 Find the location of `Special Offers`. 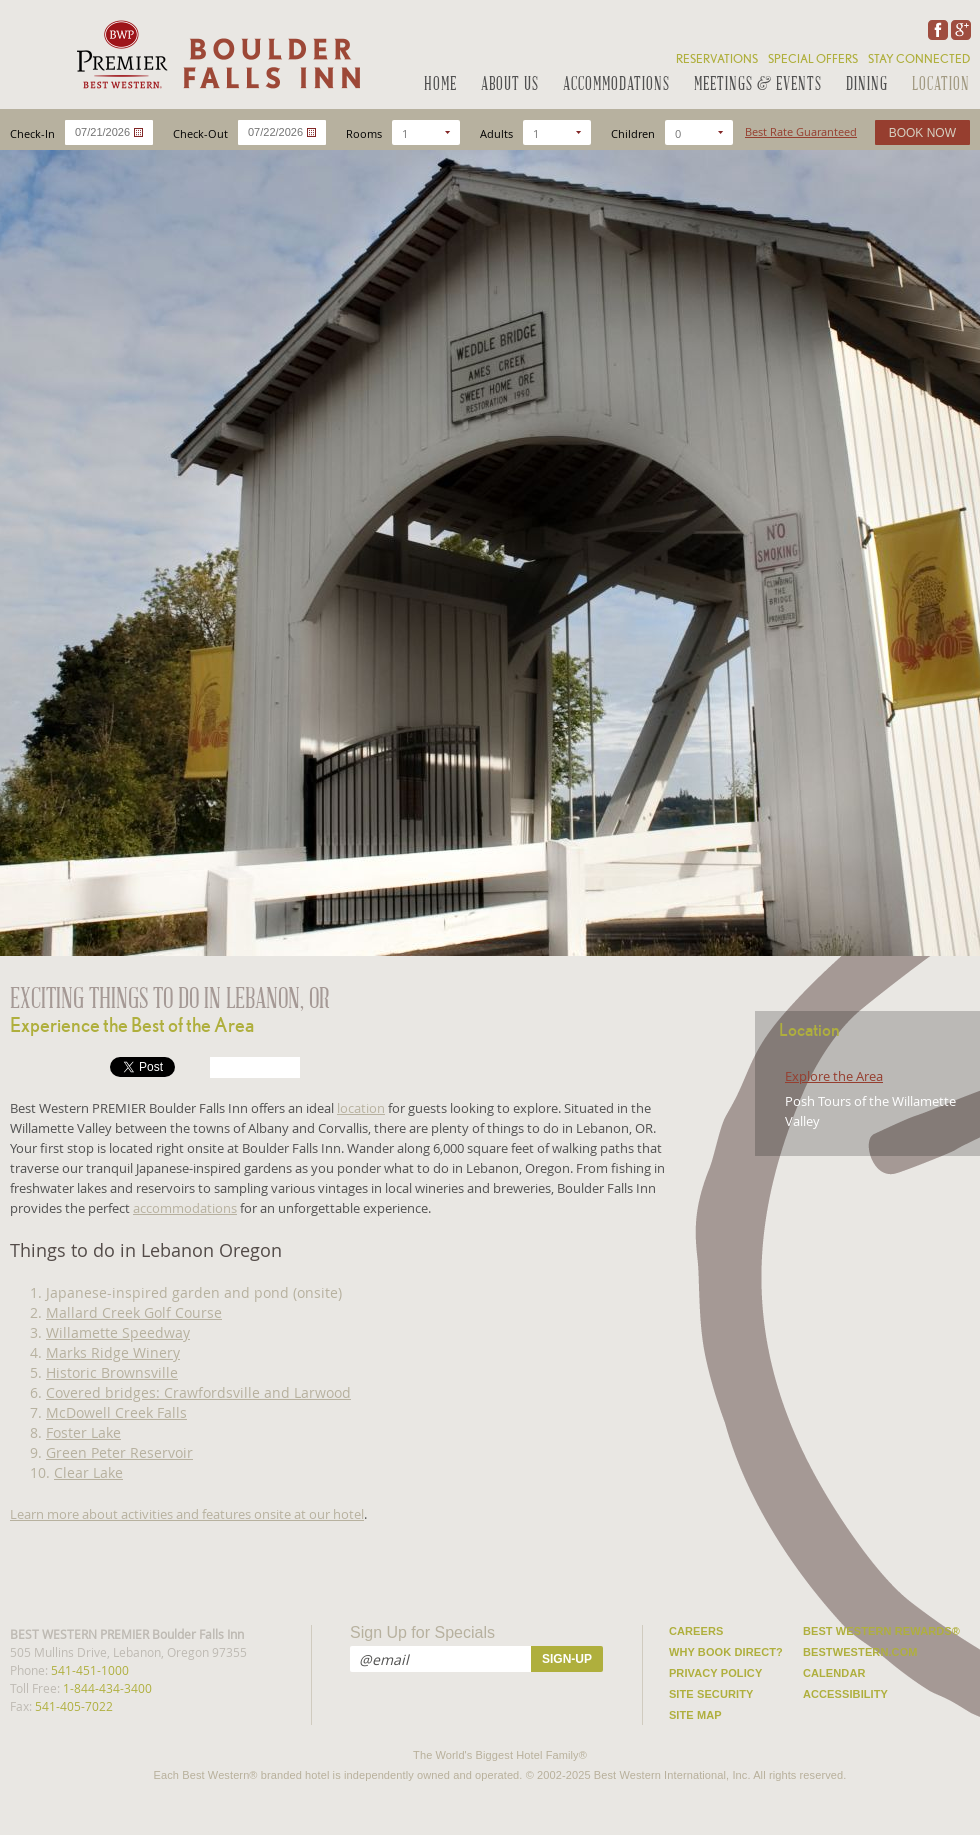

Special Offers is located at coordinates (813, 59).